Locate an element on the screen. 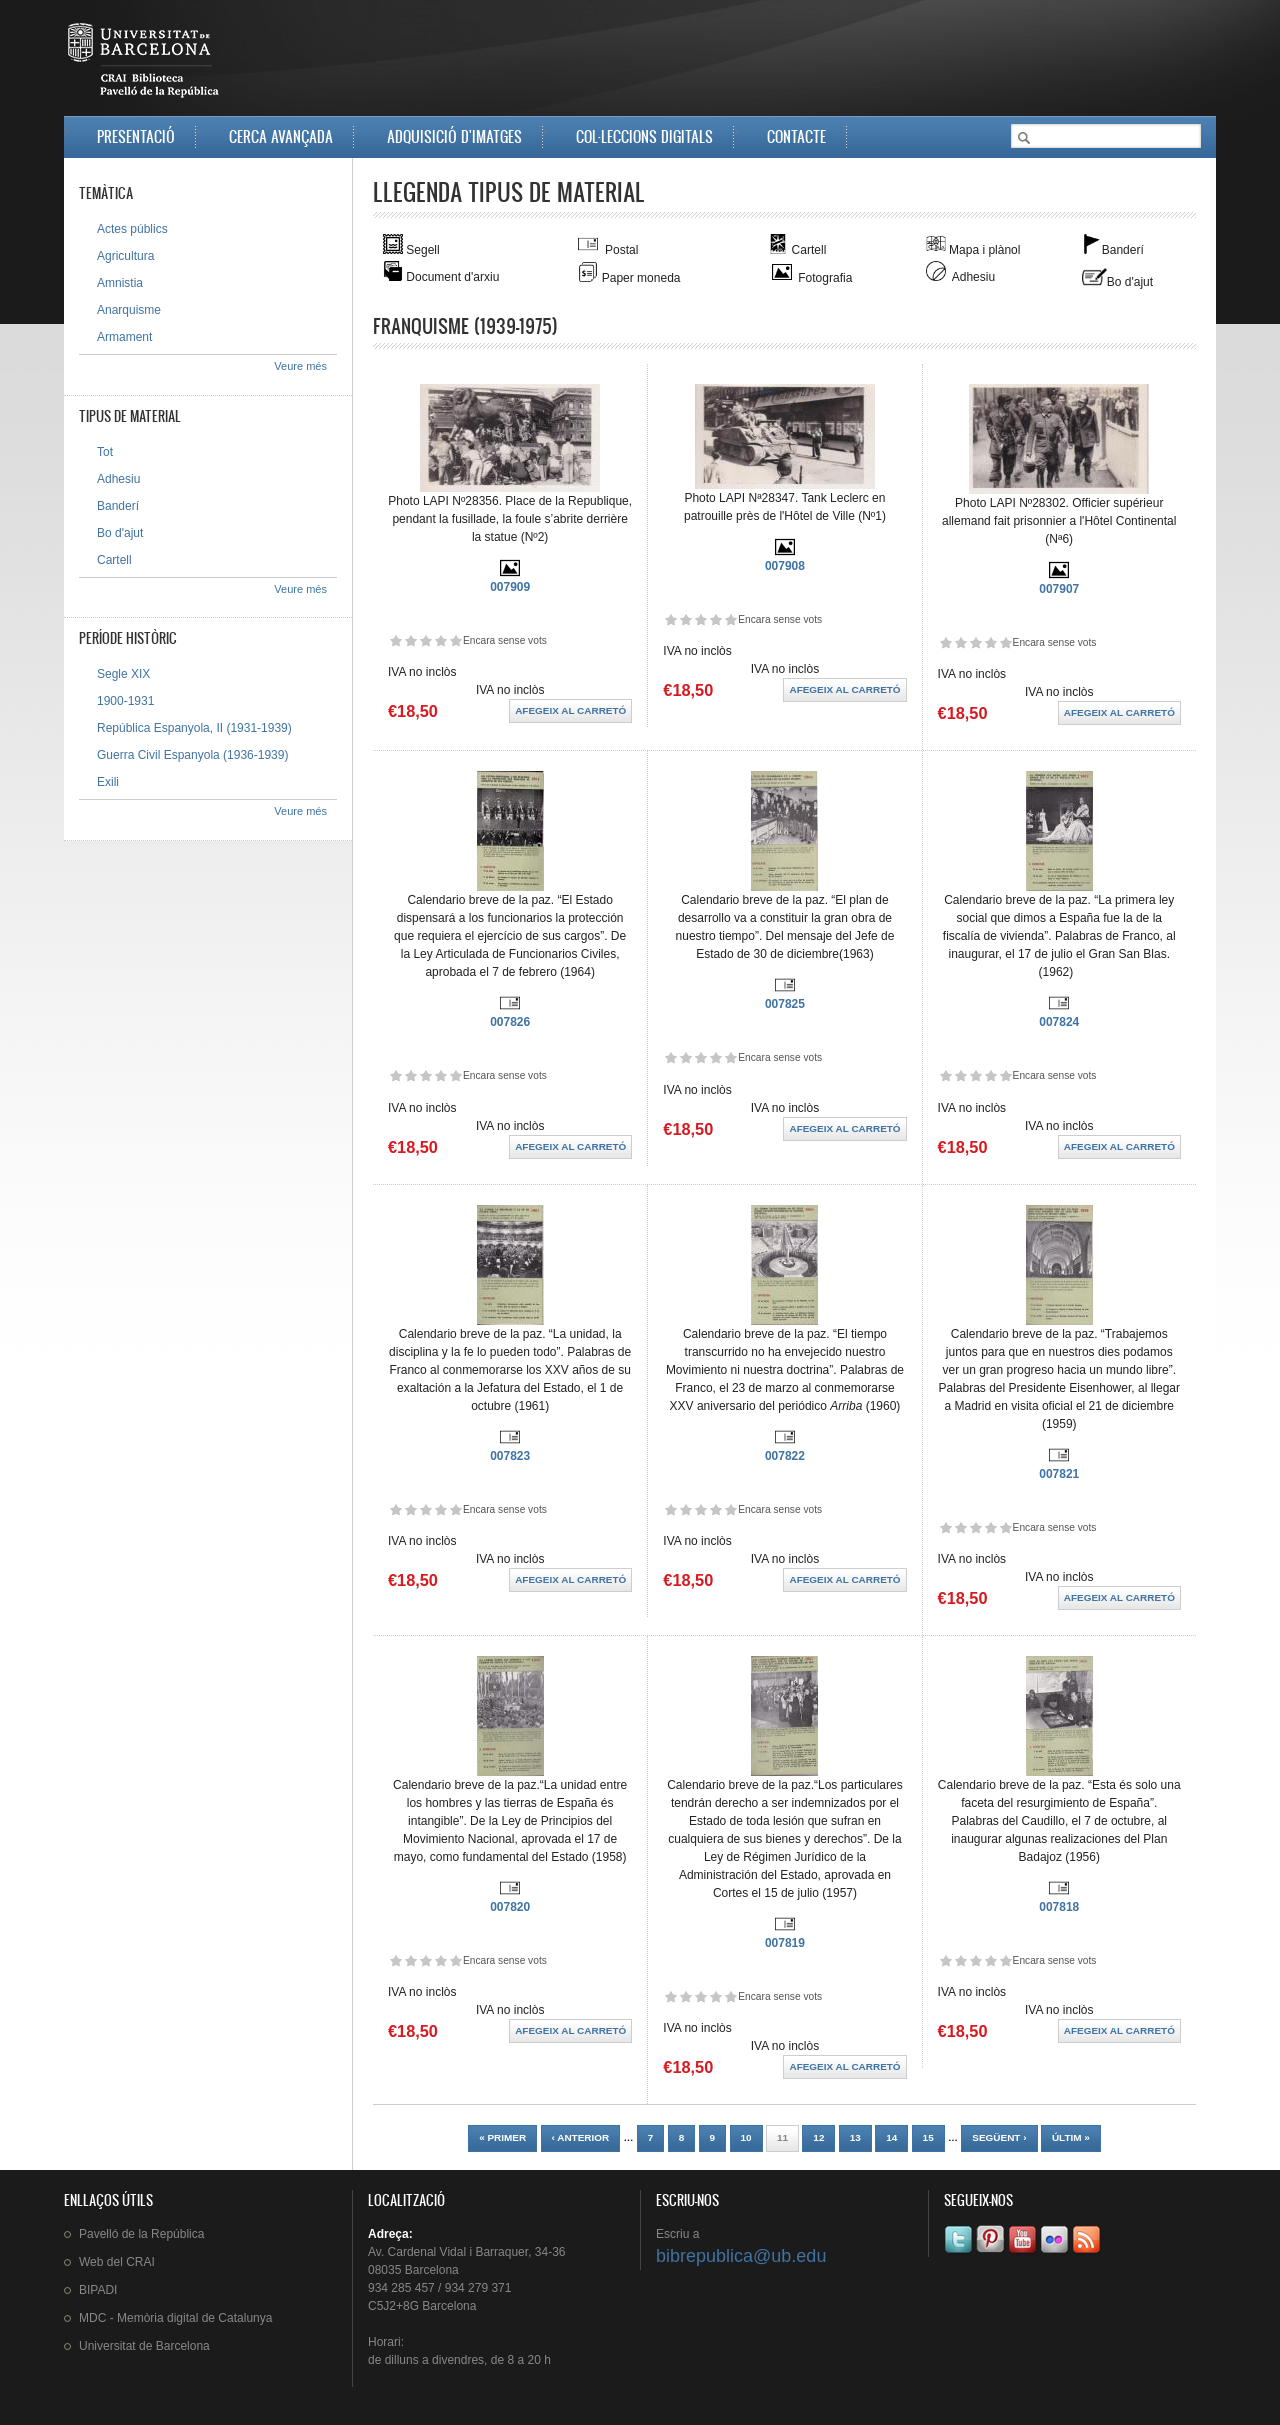  007819 is located at coordinates (785, 1943).